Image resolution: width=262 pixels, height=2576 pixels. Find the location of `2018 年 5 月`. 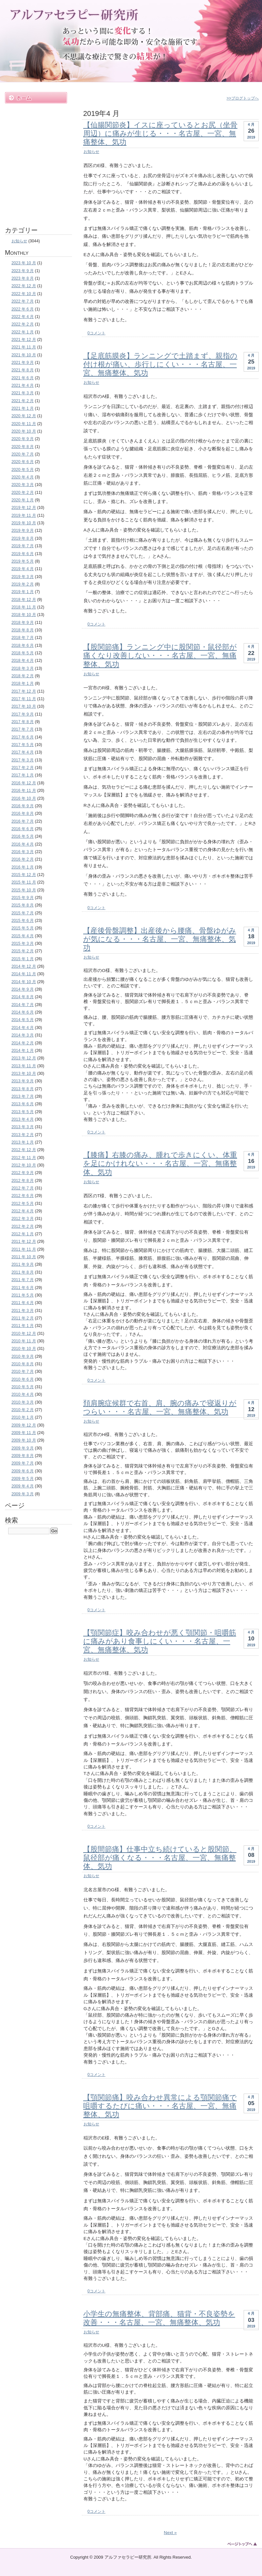

2018 年 5 月 is located at coordinates (22, 653).